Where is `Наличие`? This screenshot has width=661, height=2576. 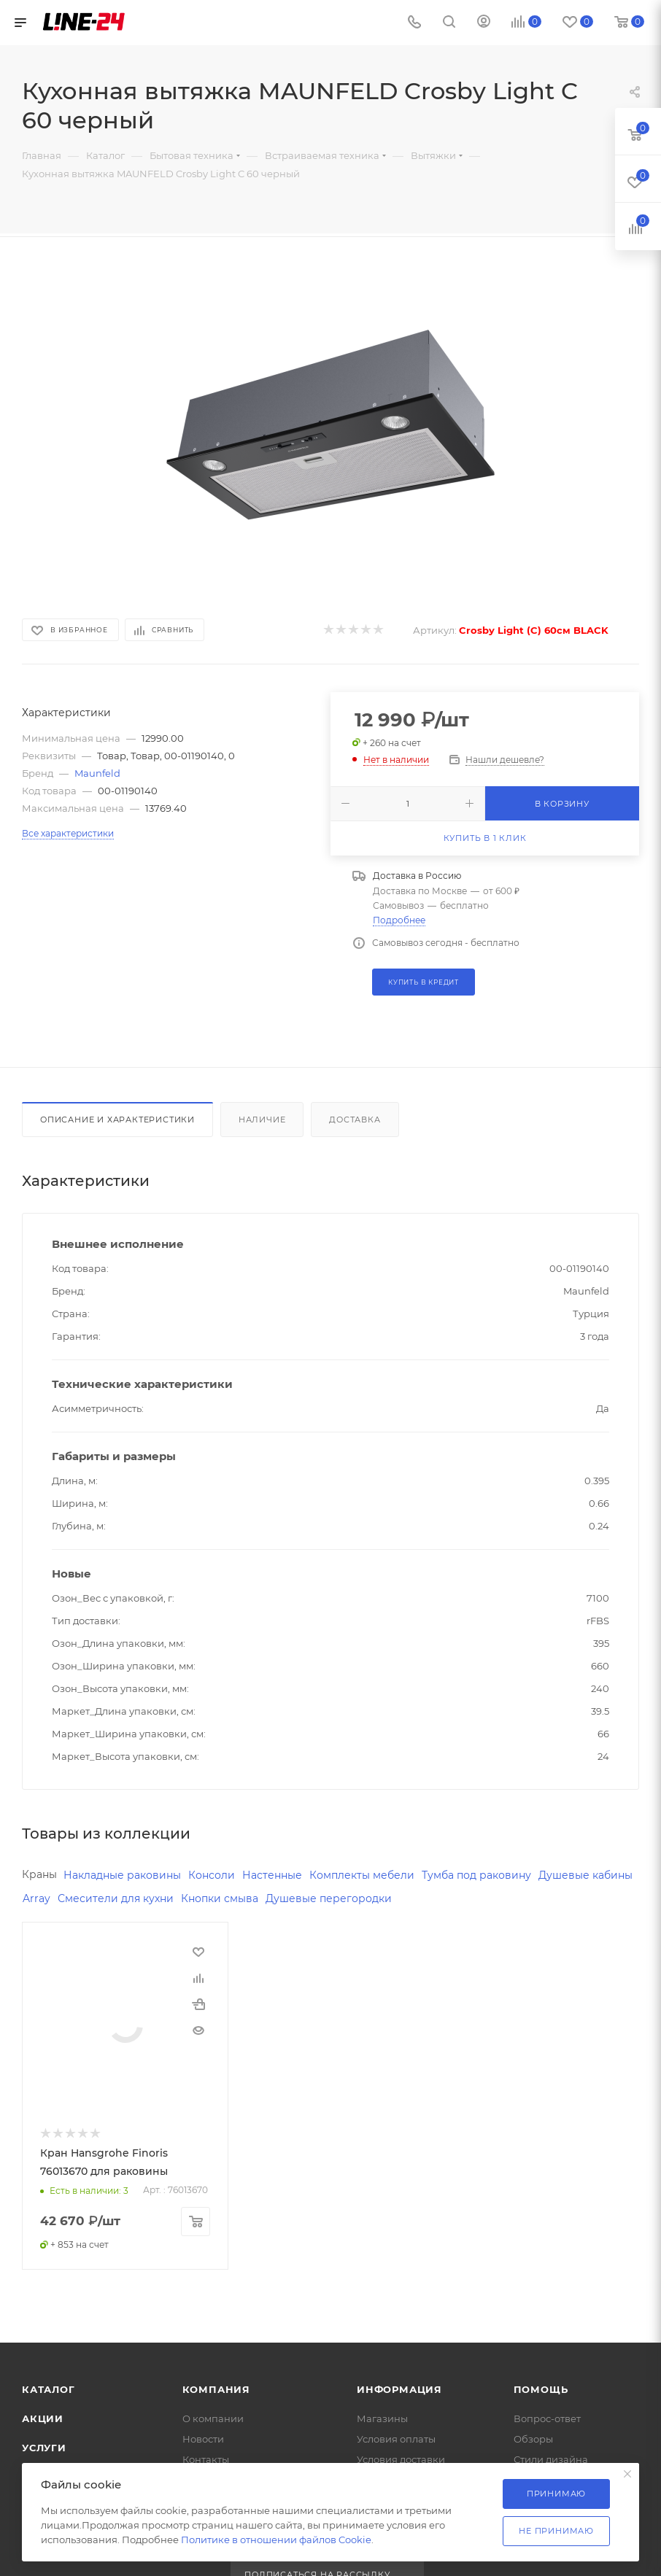 Наличие is located at coordinates (262, 1119).